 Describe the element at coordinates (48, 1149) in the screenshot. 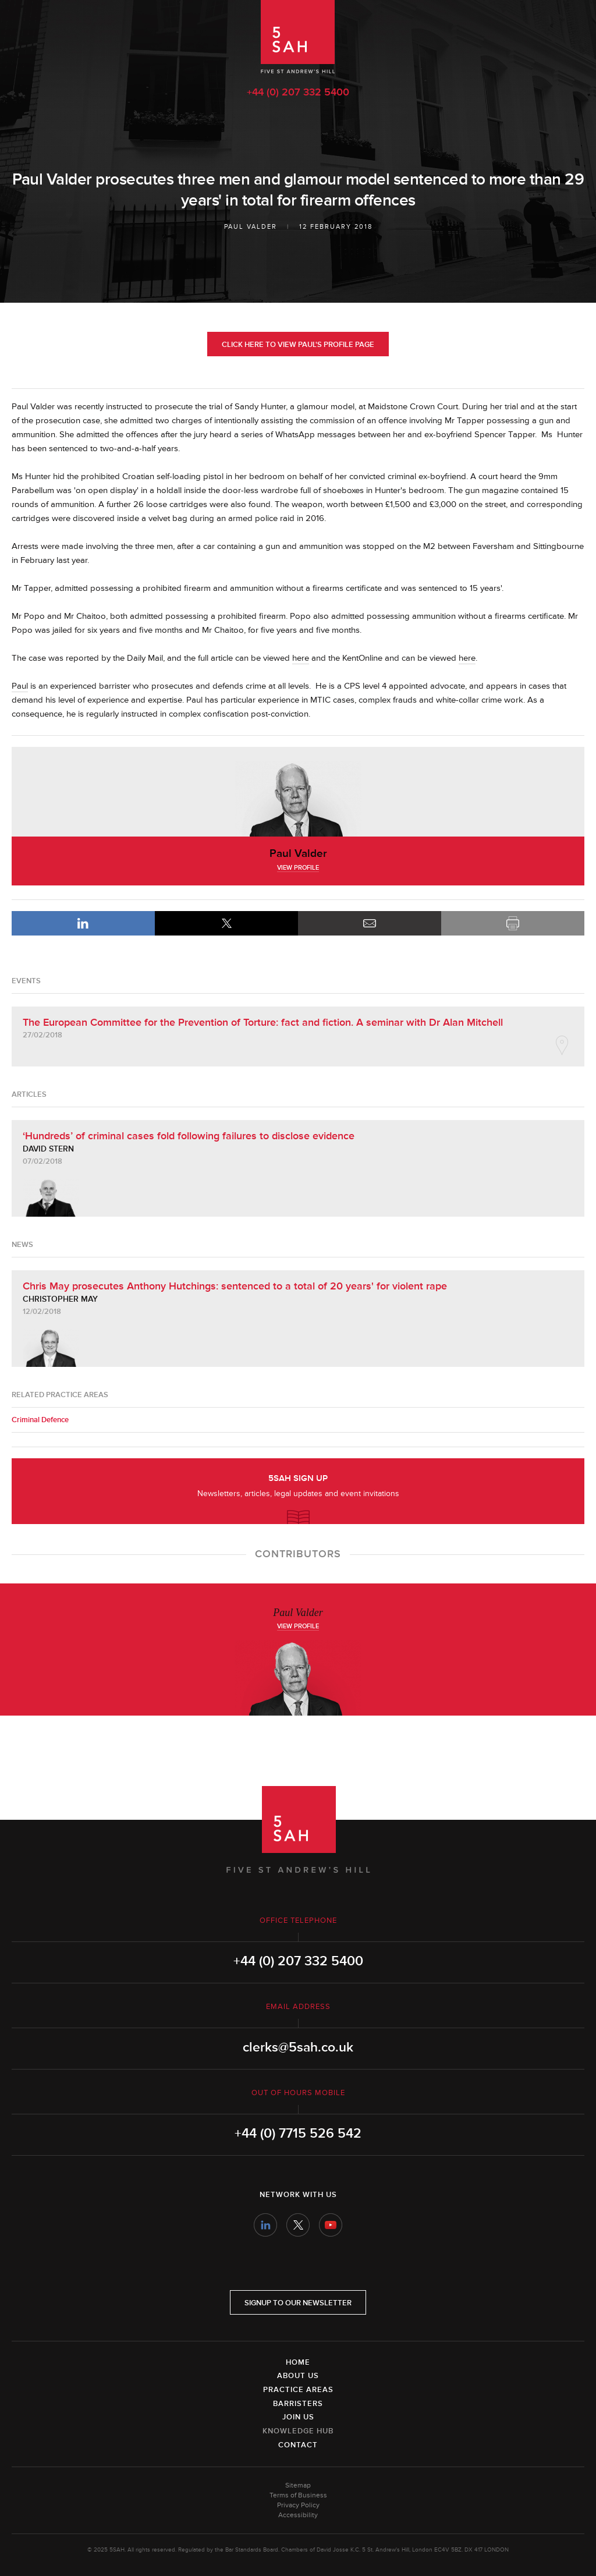

I see `David Stern` at that location.